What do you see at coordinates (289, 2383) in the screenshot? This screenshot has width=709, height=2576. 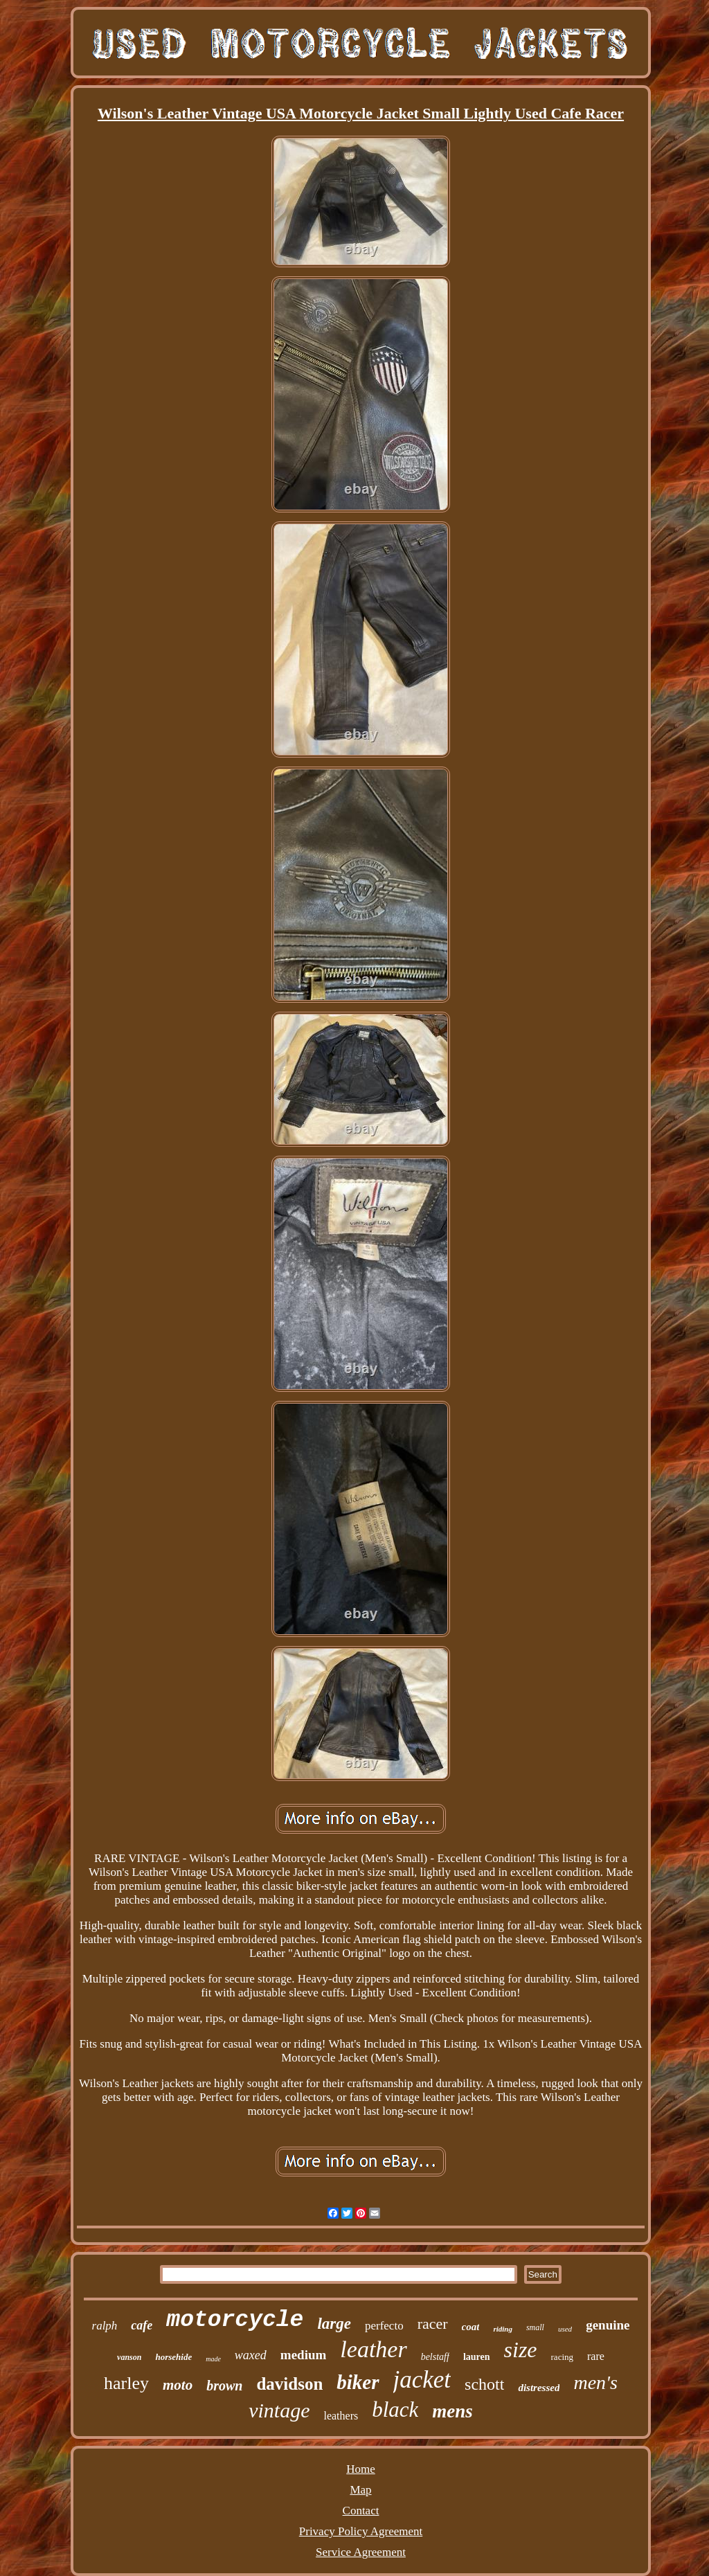 I see `davidson` at bounding box center [289, 2383].